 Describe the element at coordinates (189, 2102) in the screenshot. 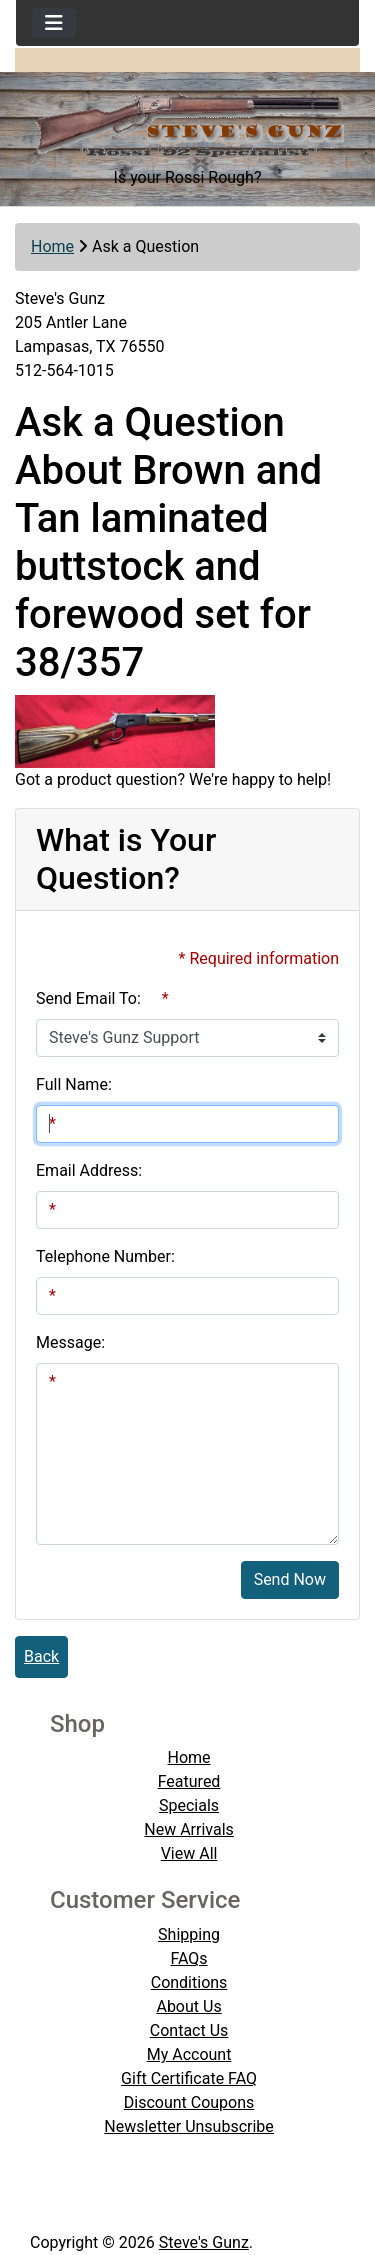

I see `Discount Coupons` at that location.